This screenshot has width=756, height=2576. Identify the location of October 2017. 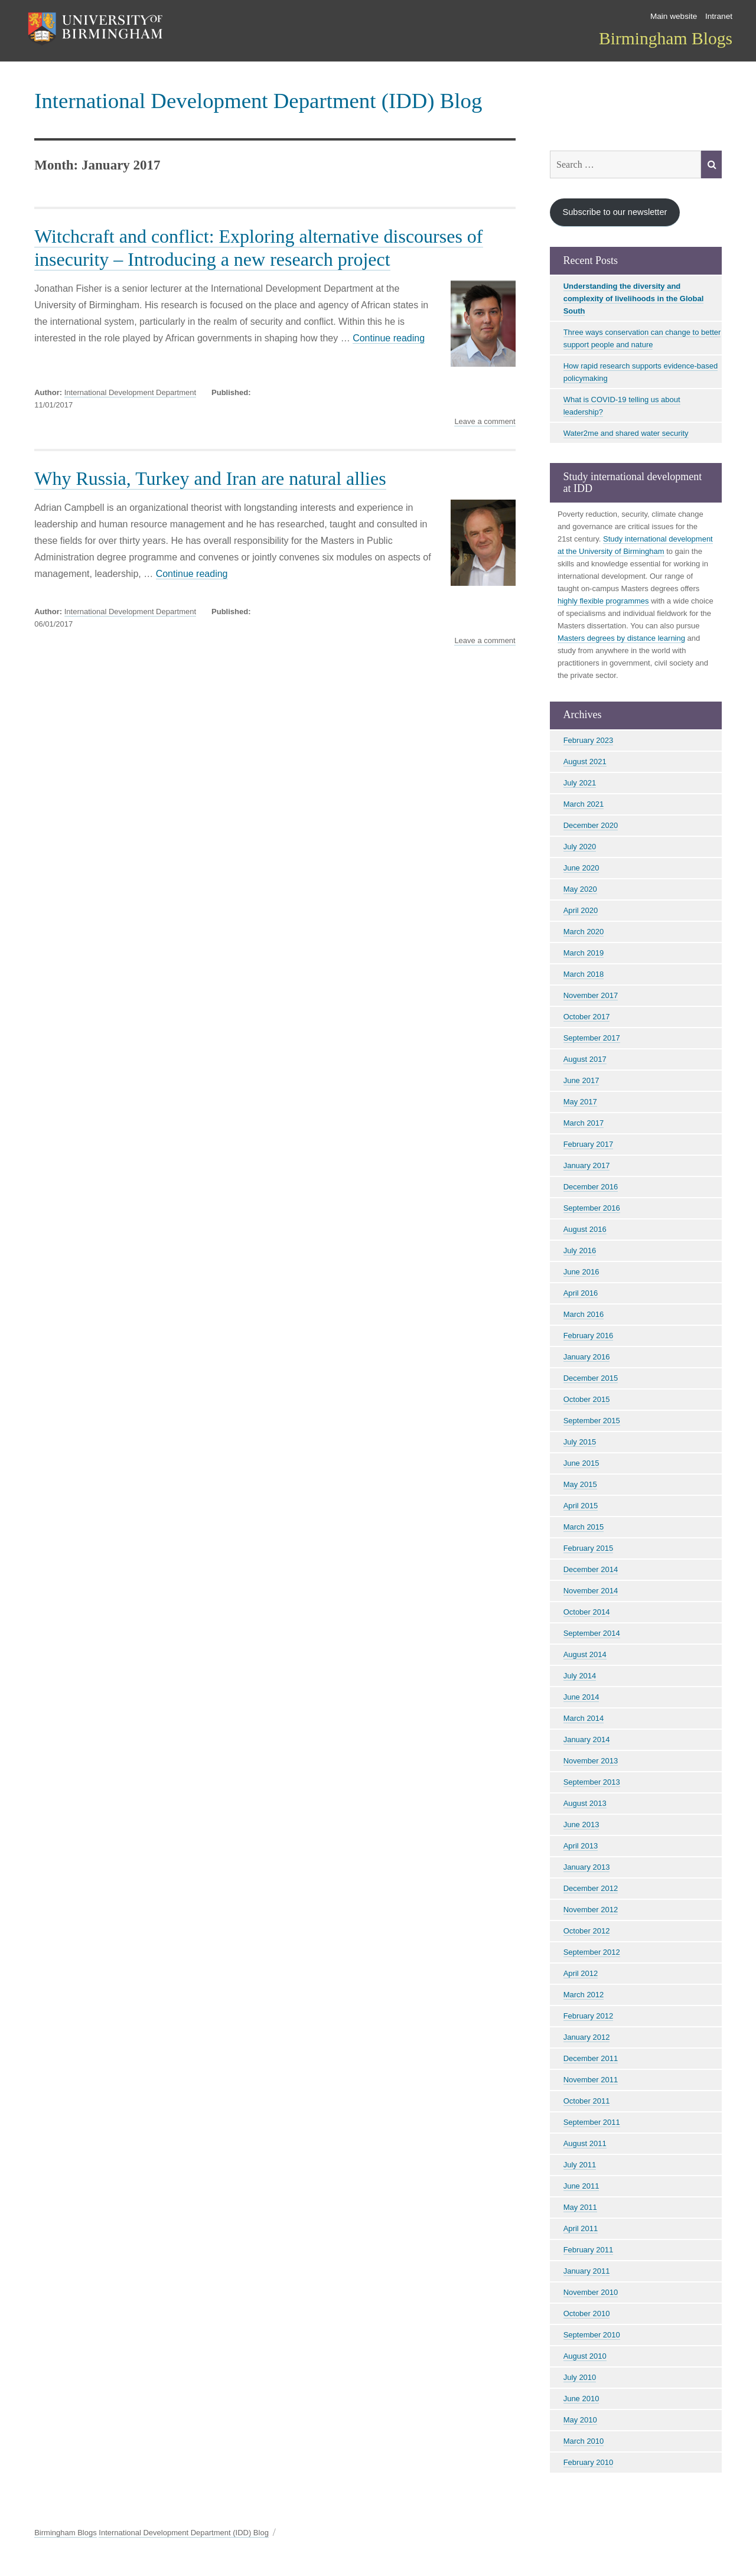
(586, 1016).